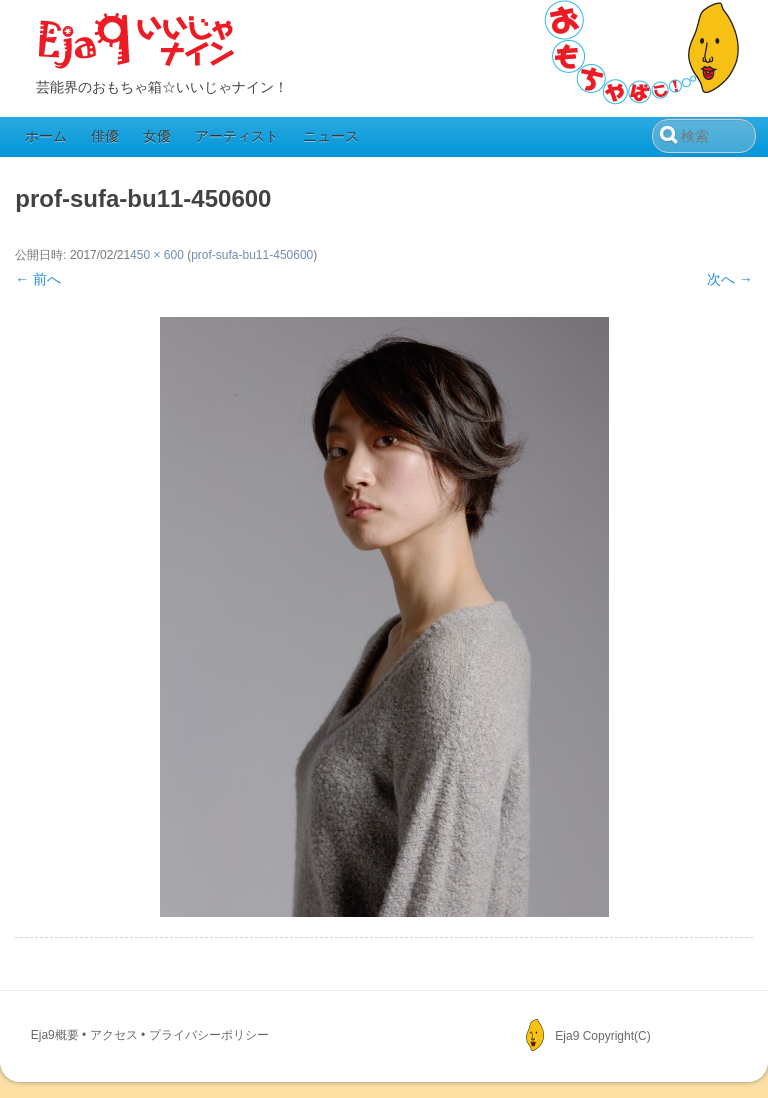 The height and width of the screenshot is (1098, 768). Describe the element at coordinates (55, 1035) in the screenshot. I see `Eja9概要` at that location.